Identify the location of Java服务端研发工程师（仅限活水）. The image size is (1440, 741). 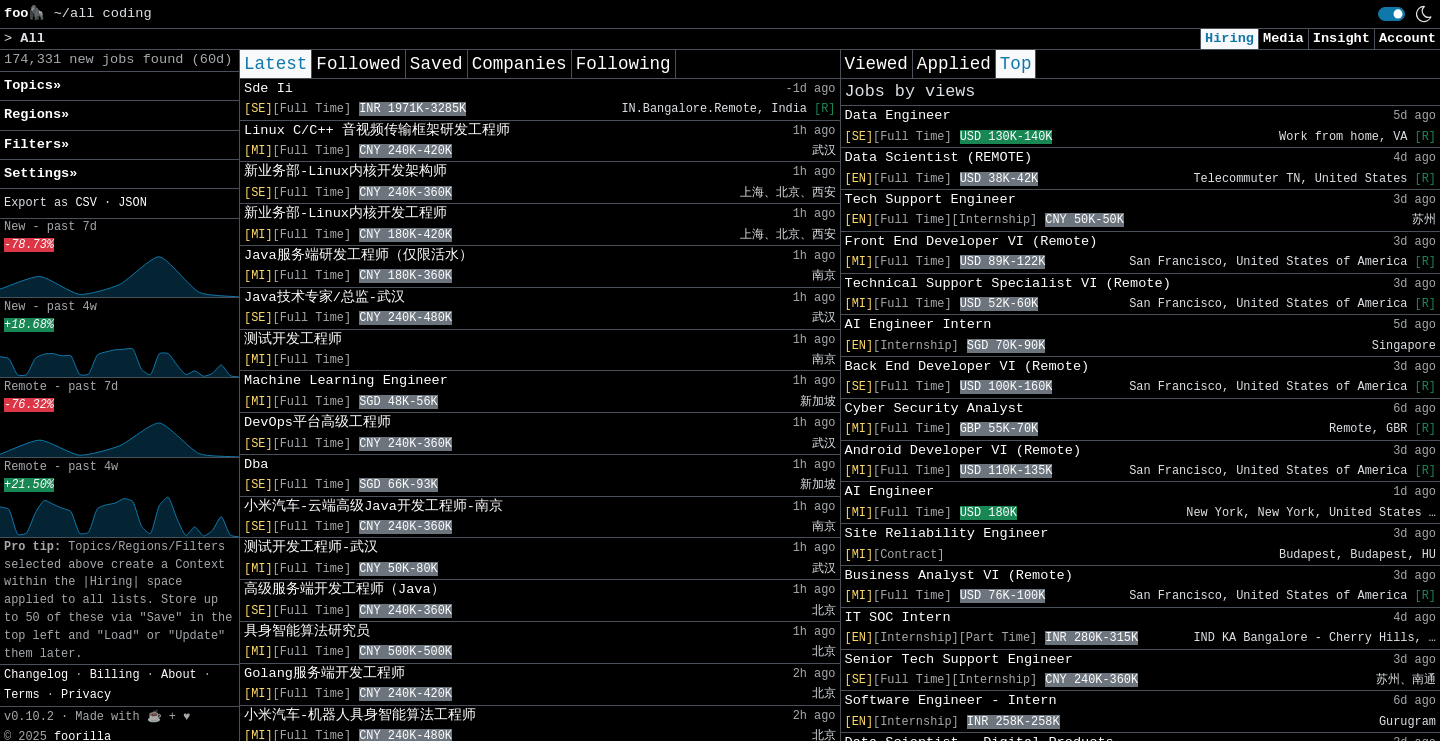
(358, 255).